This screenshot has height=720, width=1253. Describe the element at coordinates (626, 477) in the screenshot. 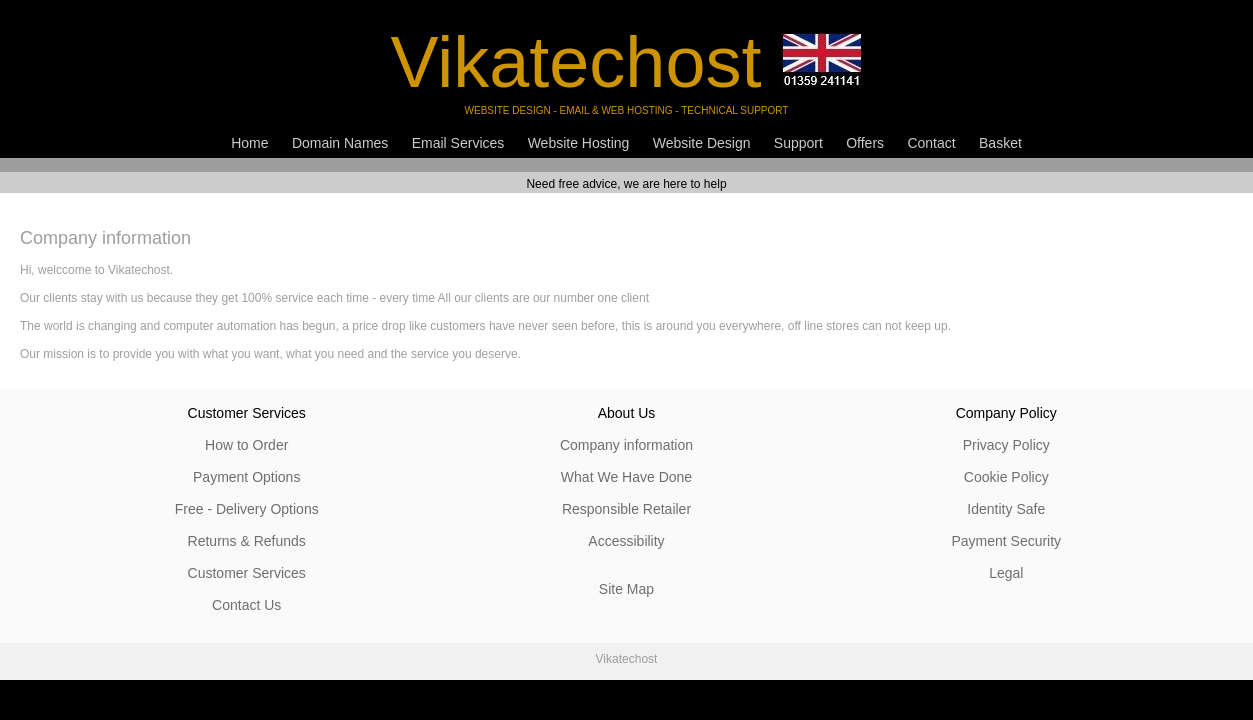

I see `What We Have Done` at that location.